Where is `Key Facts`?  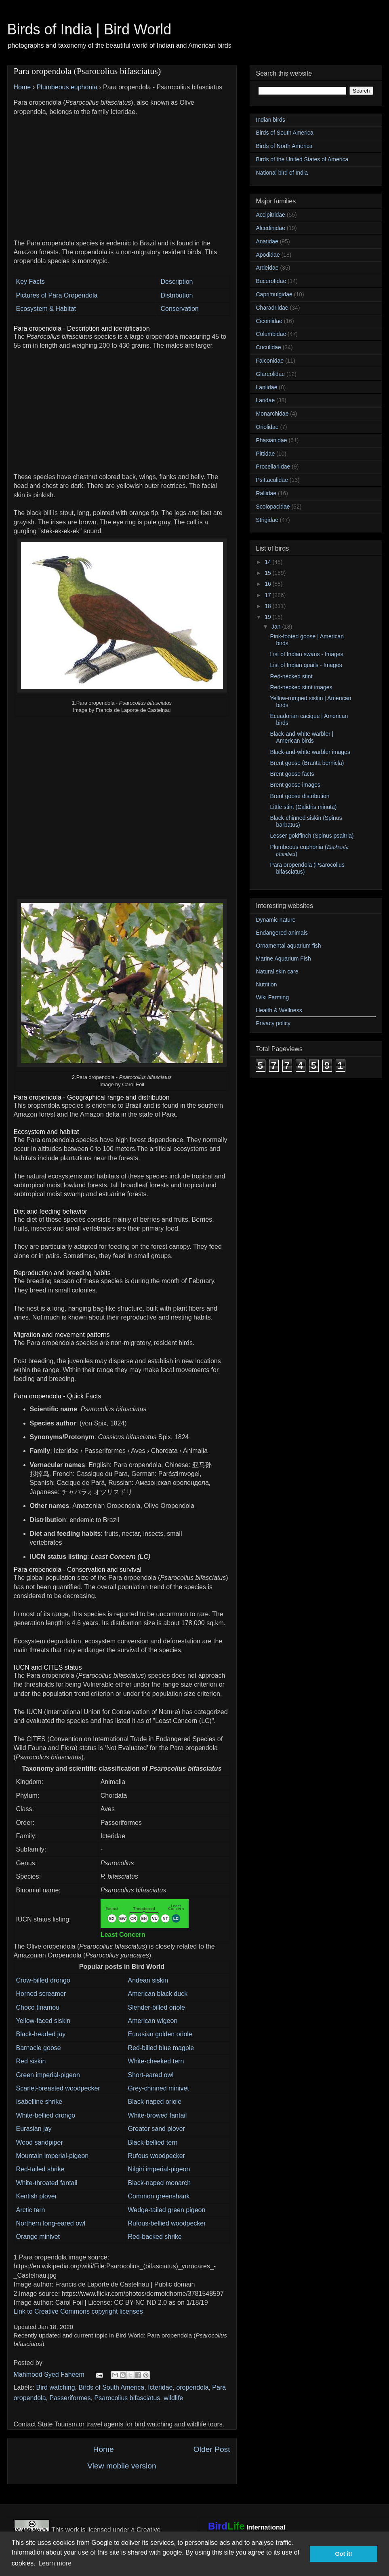
Key Facts is located at coordinates (30, 281).